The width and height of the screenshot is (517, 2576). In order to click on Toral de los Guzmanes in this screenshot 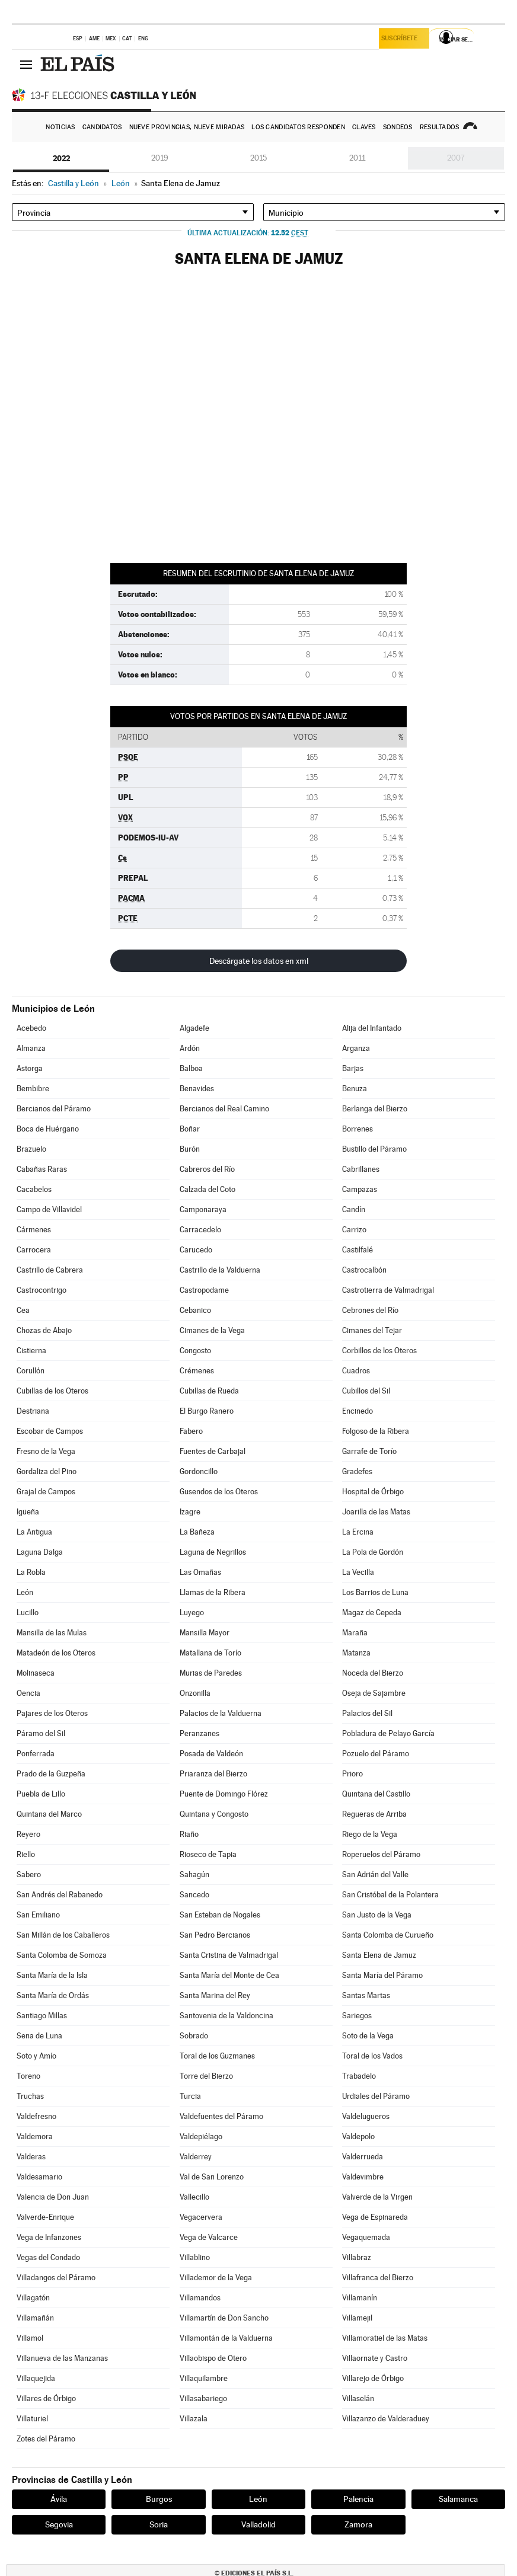, I will do `click(217, 2055)`.